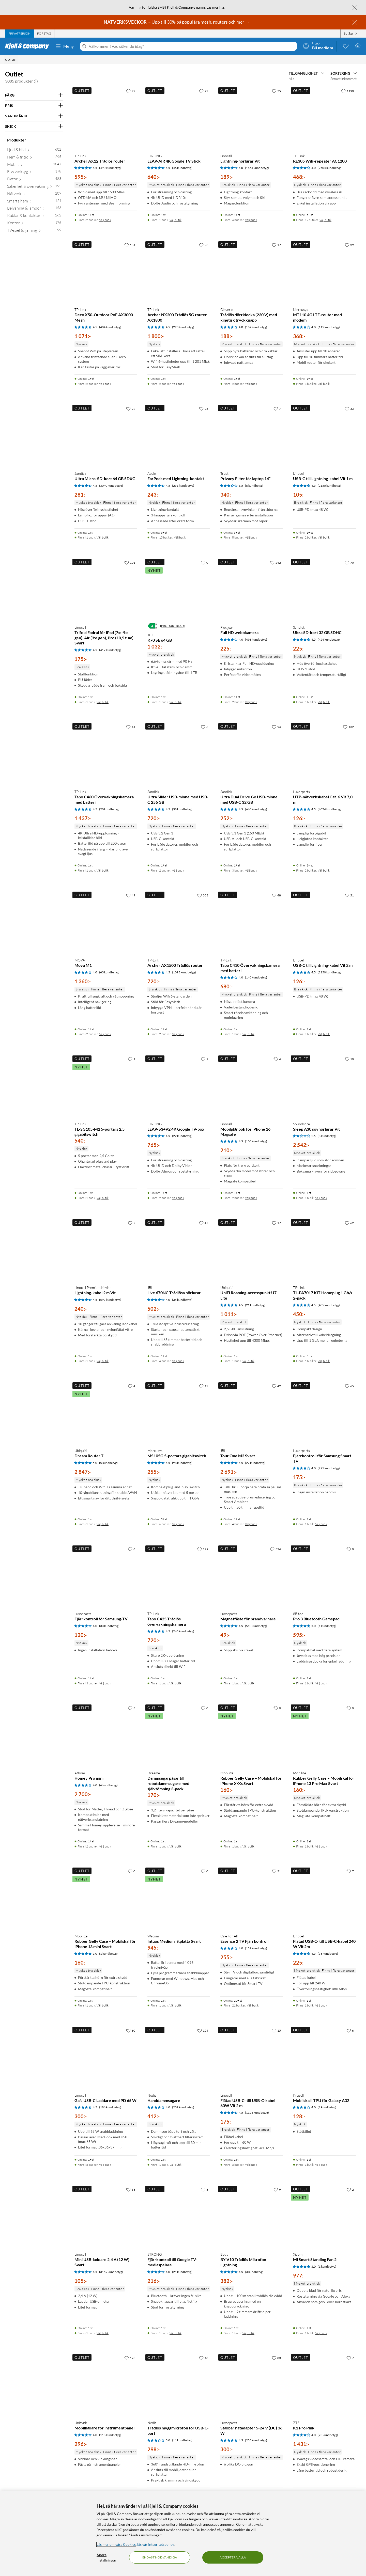 The image size is (366, 2576). Describe the element at coordinates (324, 2384) in the screenshot. I see `[Produktkort ZTE K1 Pro Pink, 1431 kr]` at that location.